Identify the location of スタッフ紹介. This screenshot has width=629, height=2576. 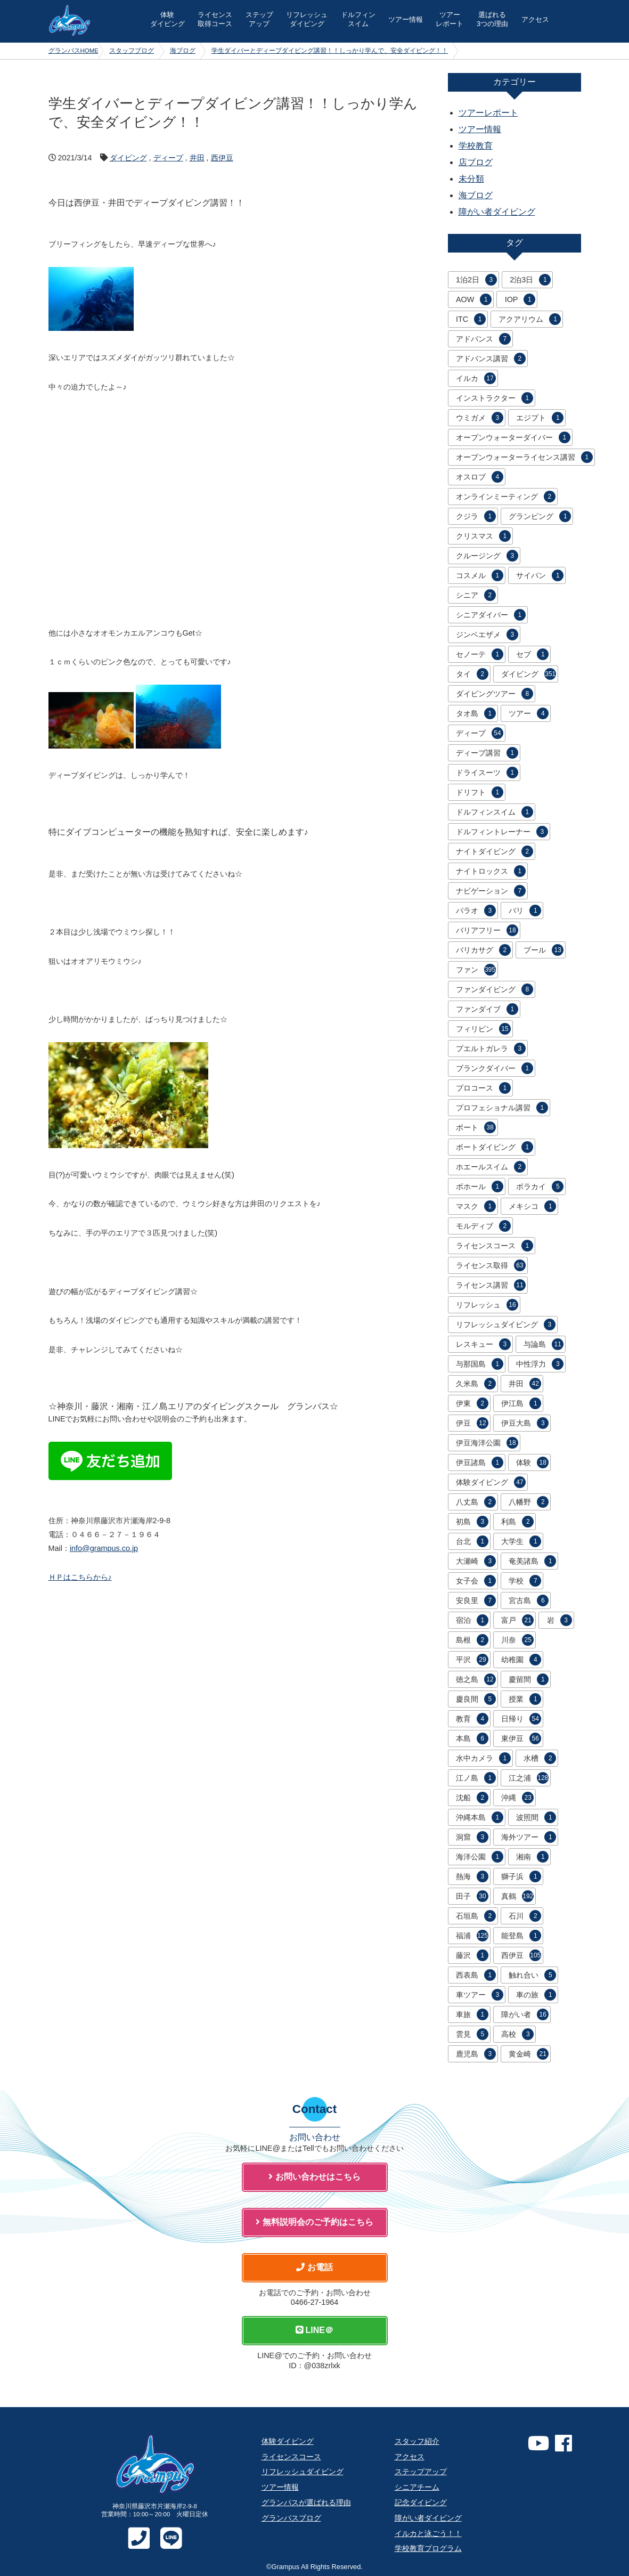
(417, 2441).